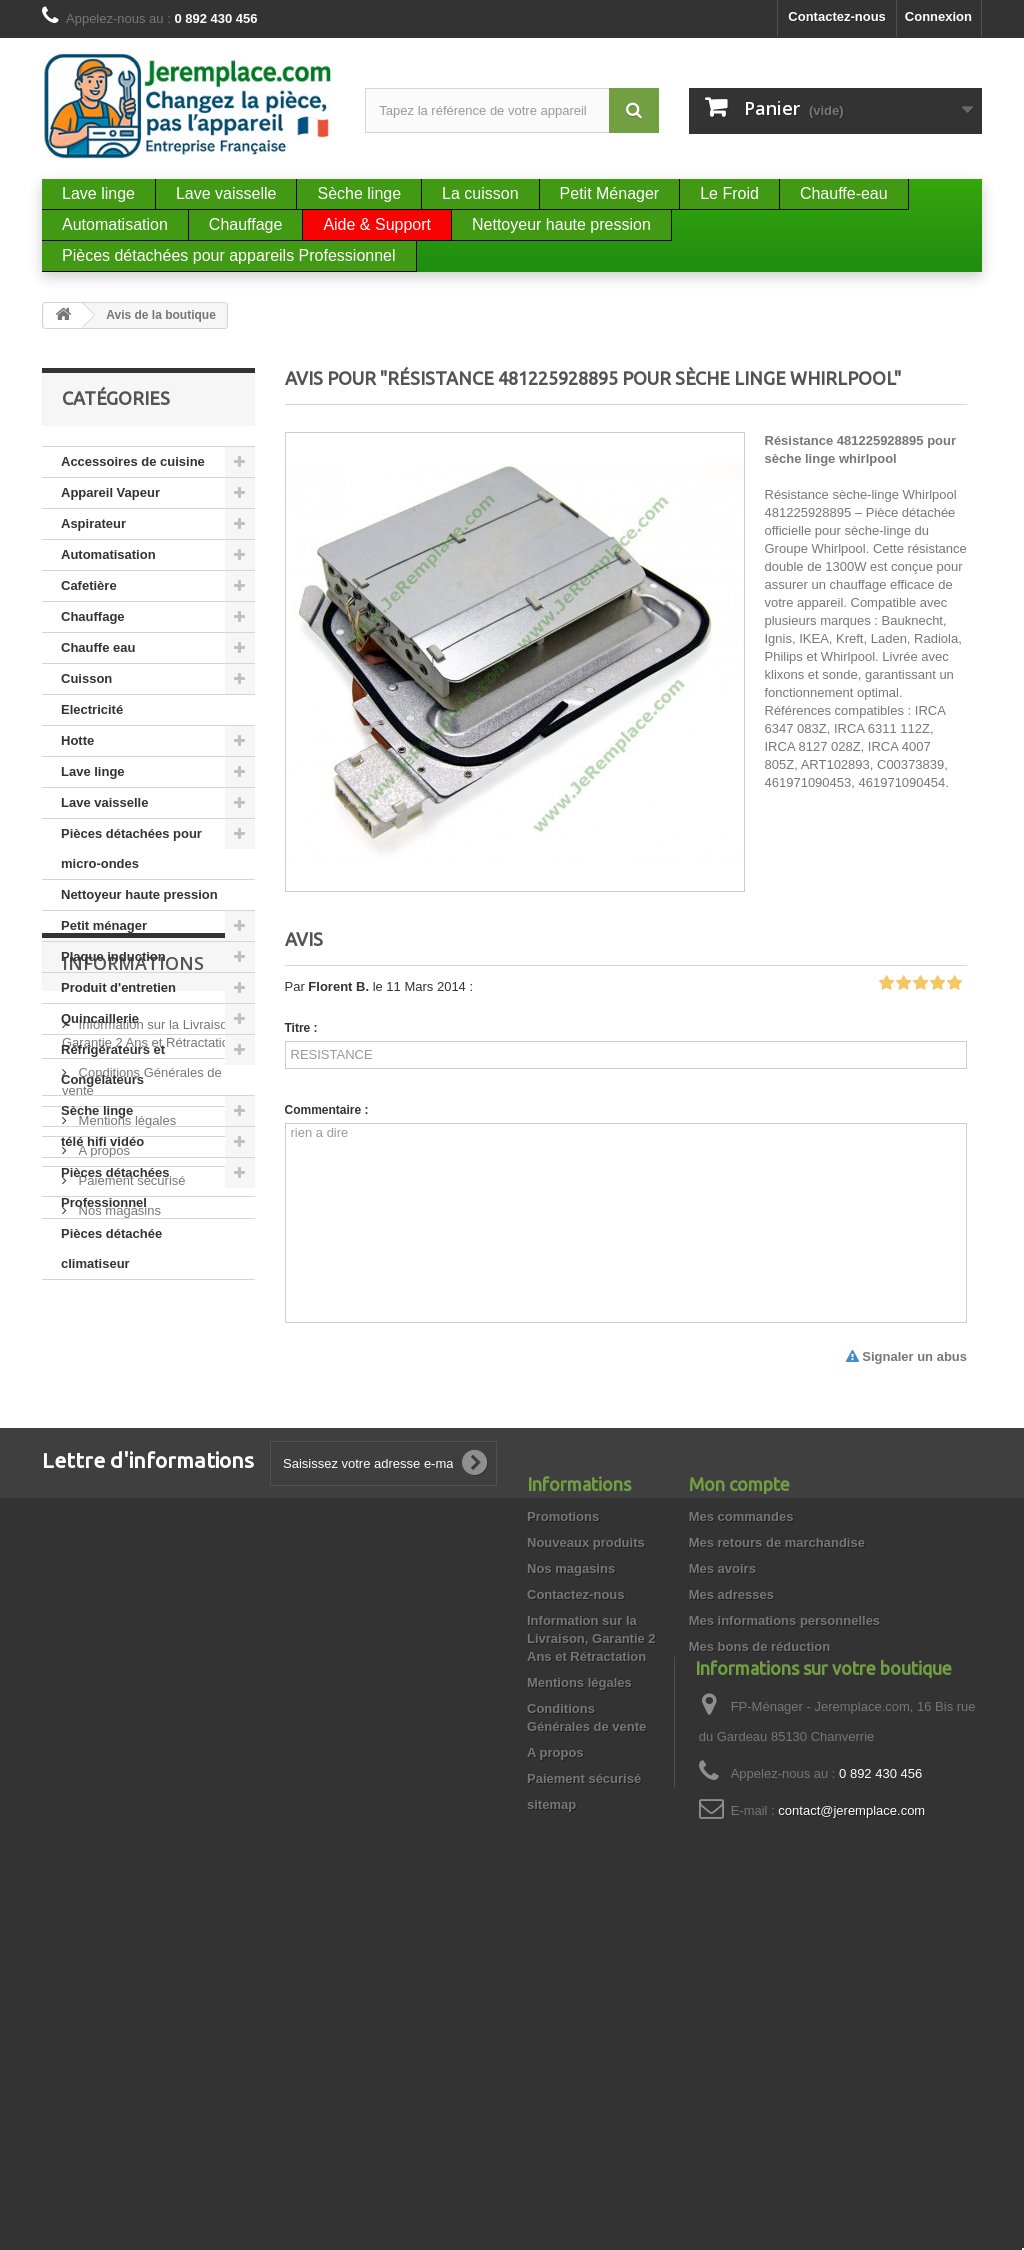  Describe the element at coordinates (102, 1141) in the screenshot. I see `télé hifi vidéo` at that location.